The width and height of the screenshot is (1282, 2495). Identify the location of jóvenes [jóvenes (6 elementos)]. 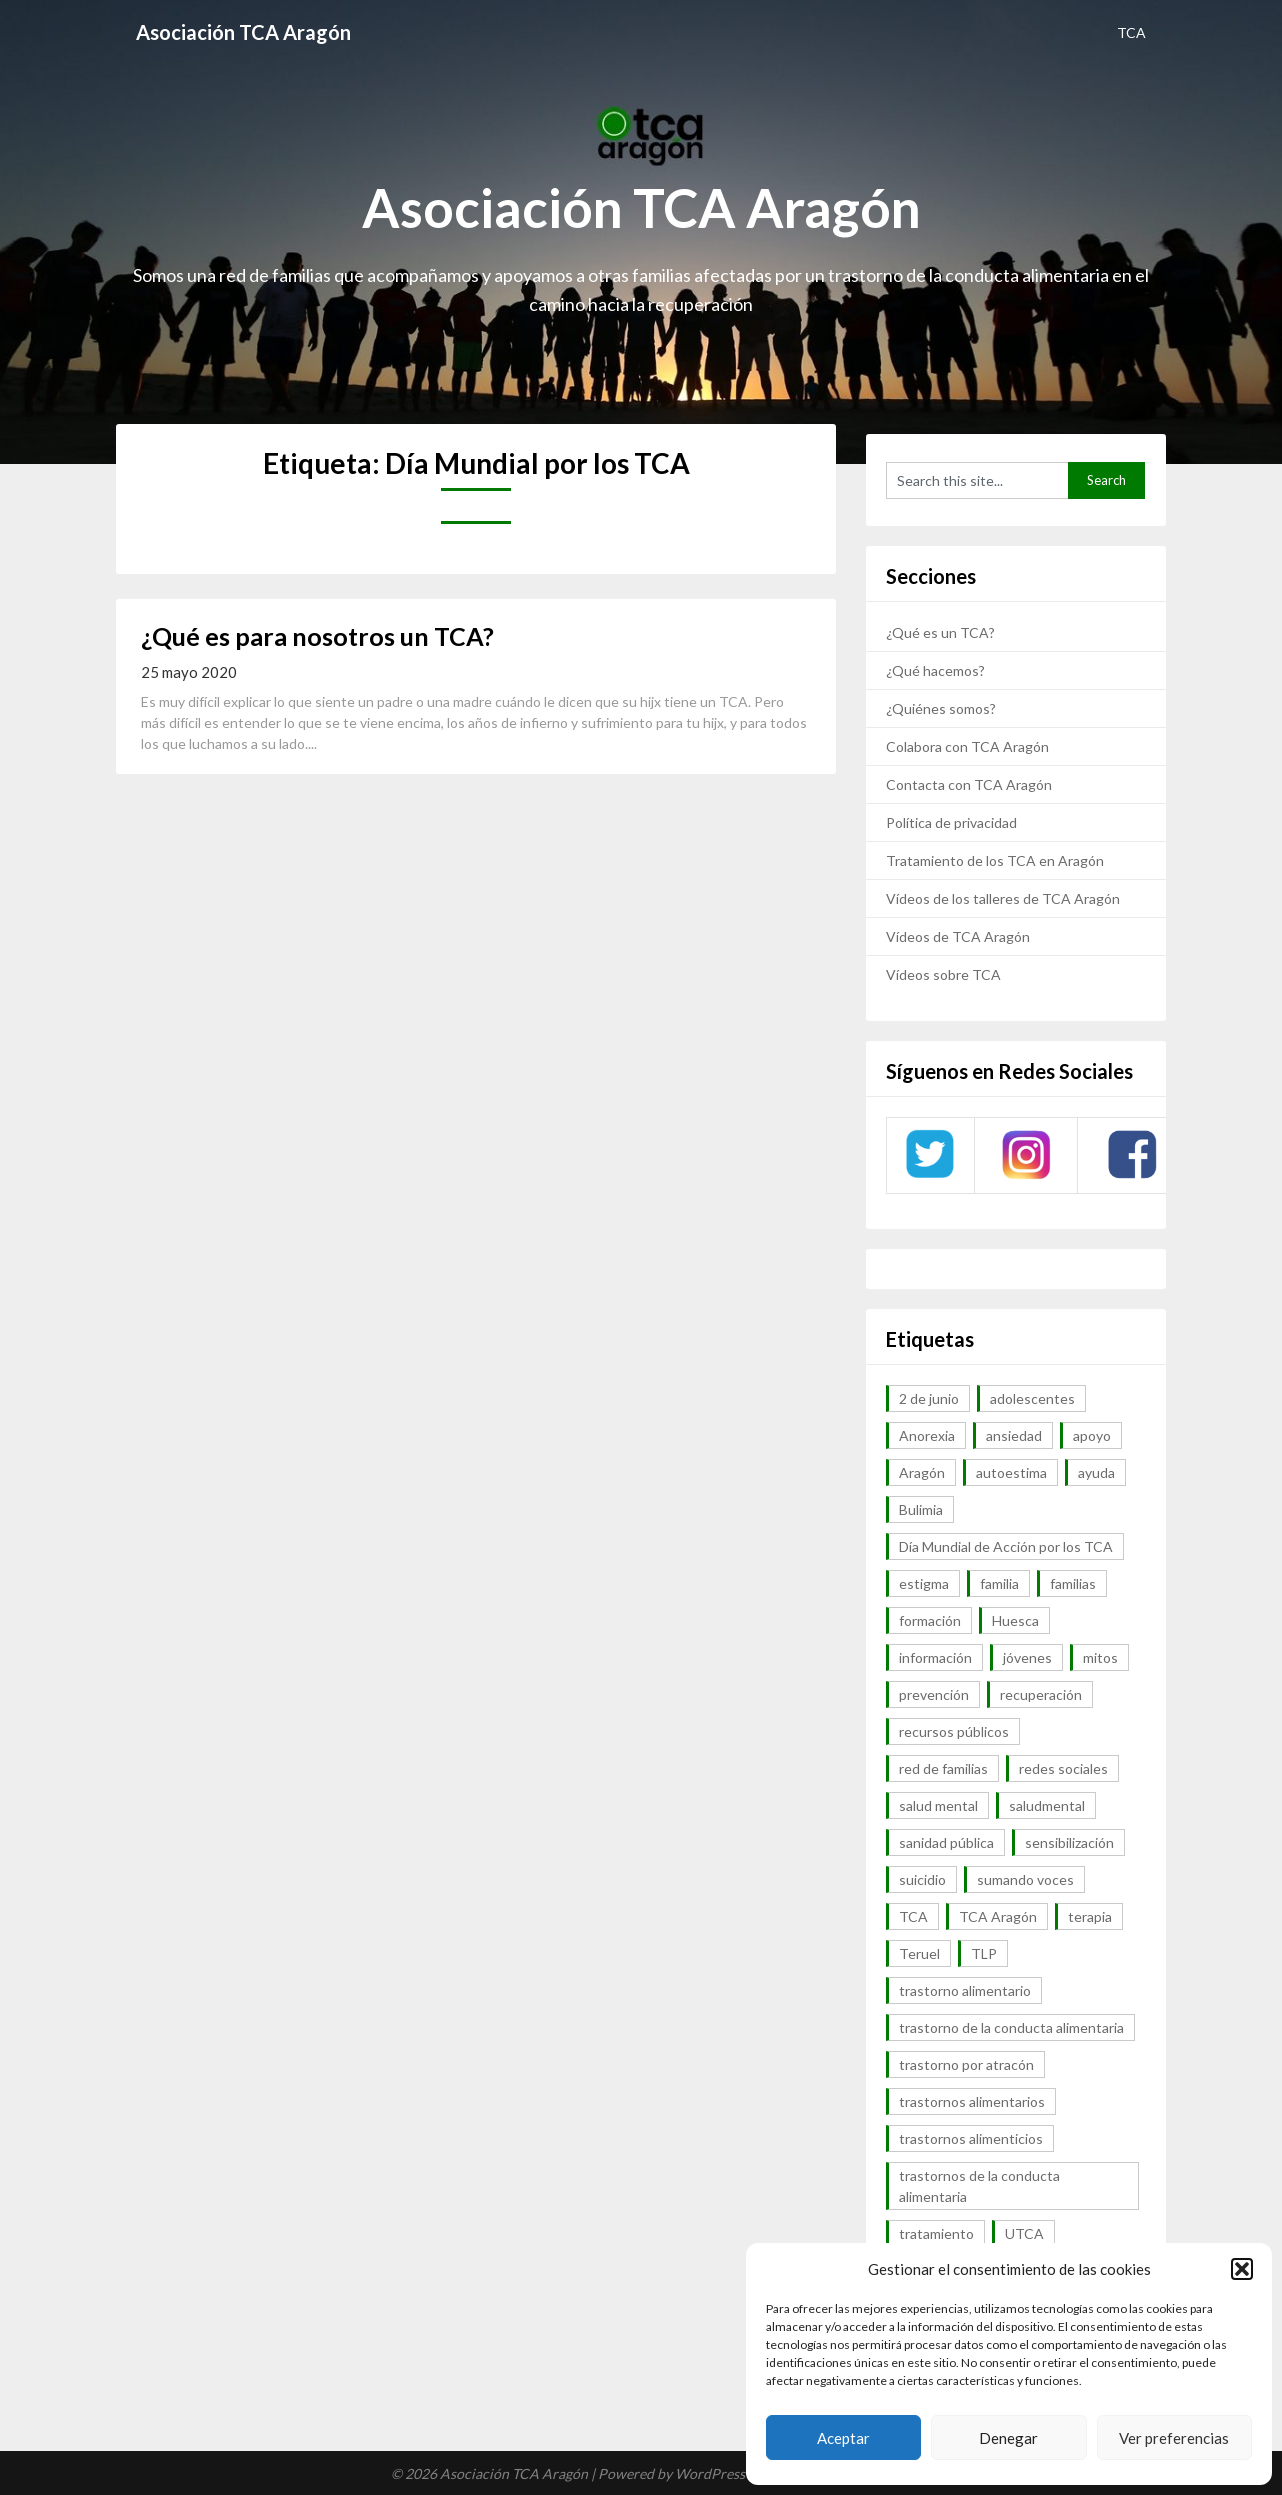
(1027, 1657).